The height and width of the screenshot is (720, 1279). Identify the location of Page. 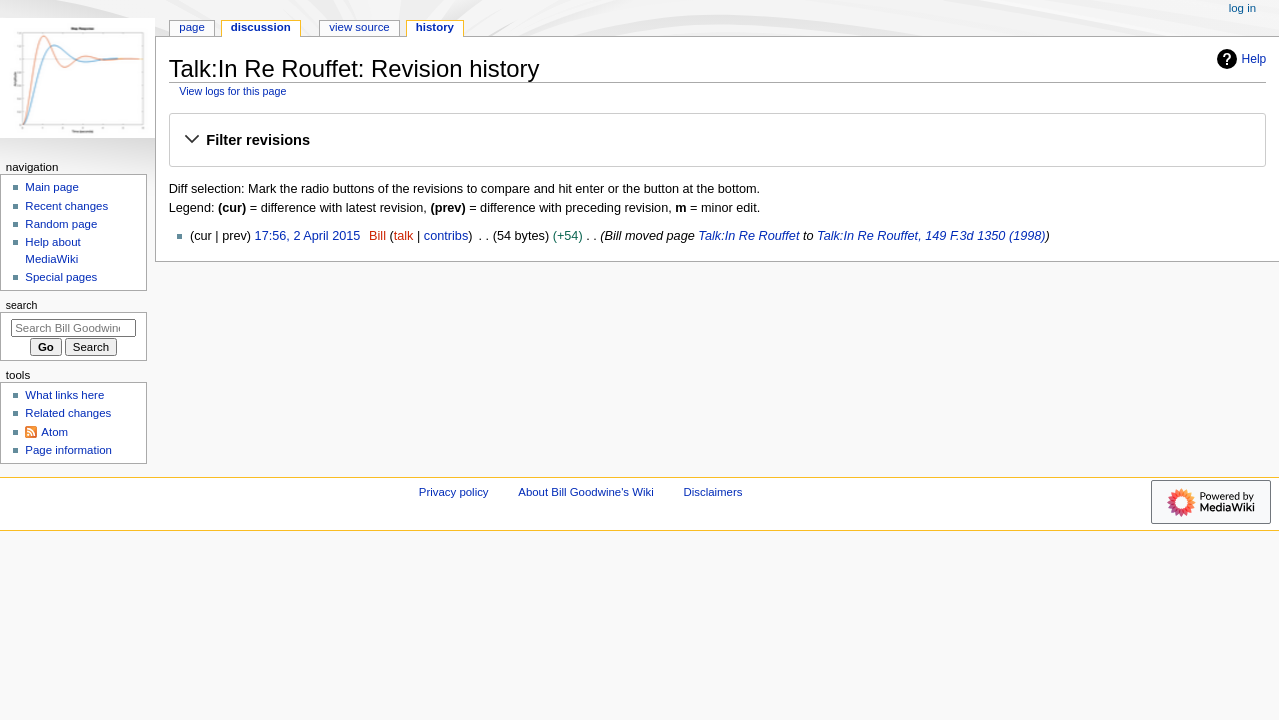
(191, 27).